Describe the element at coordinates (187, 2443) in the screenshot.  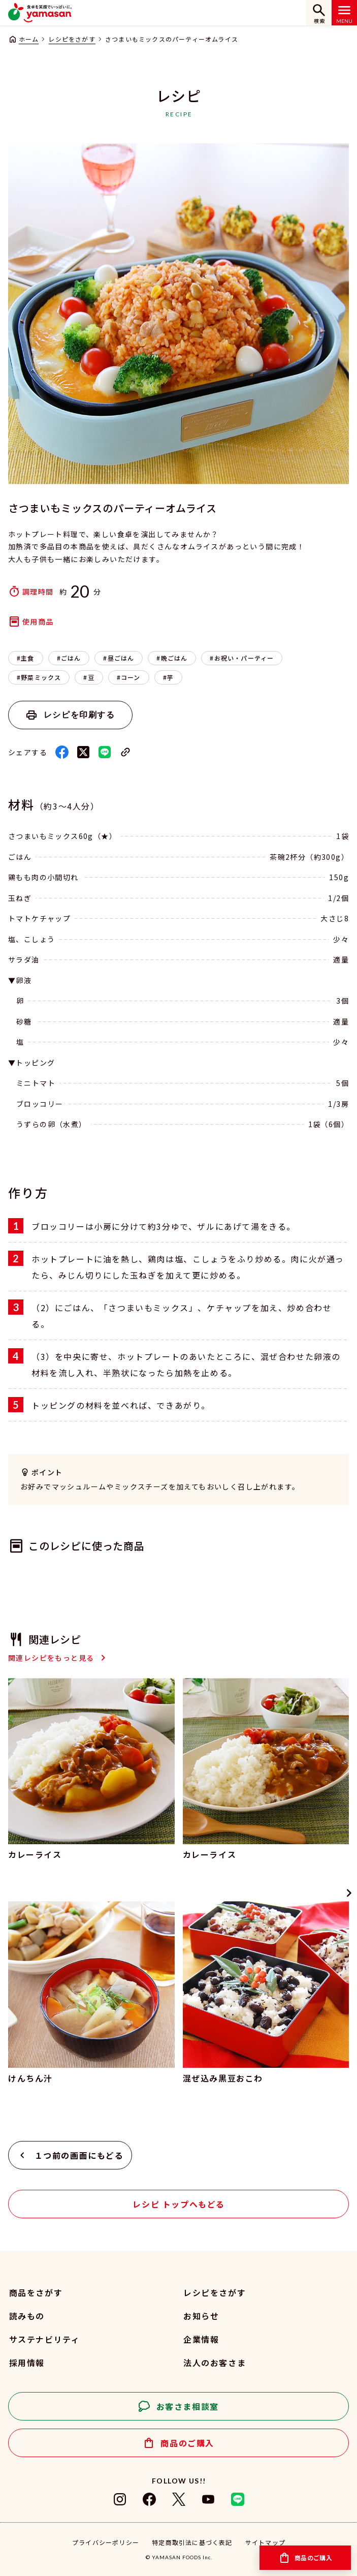
I see `商品のご購入` at that location.